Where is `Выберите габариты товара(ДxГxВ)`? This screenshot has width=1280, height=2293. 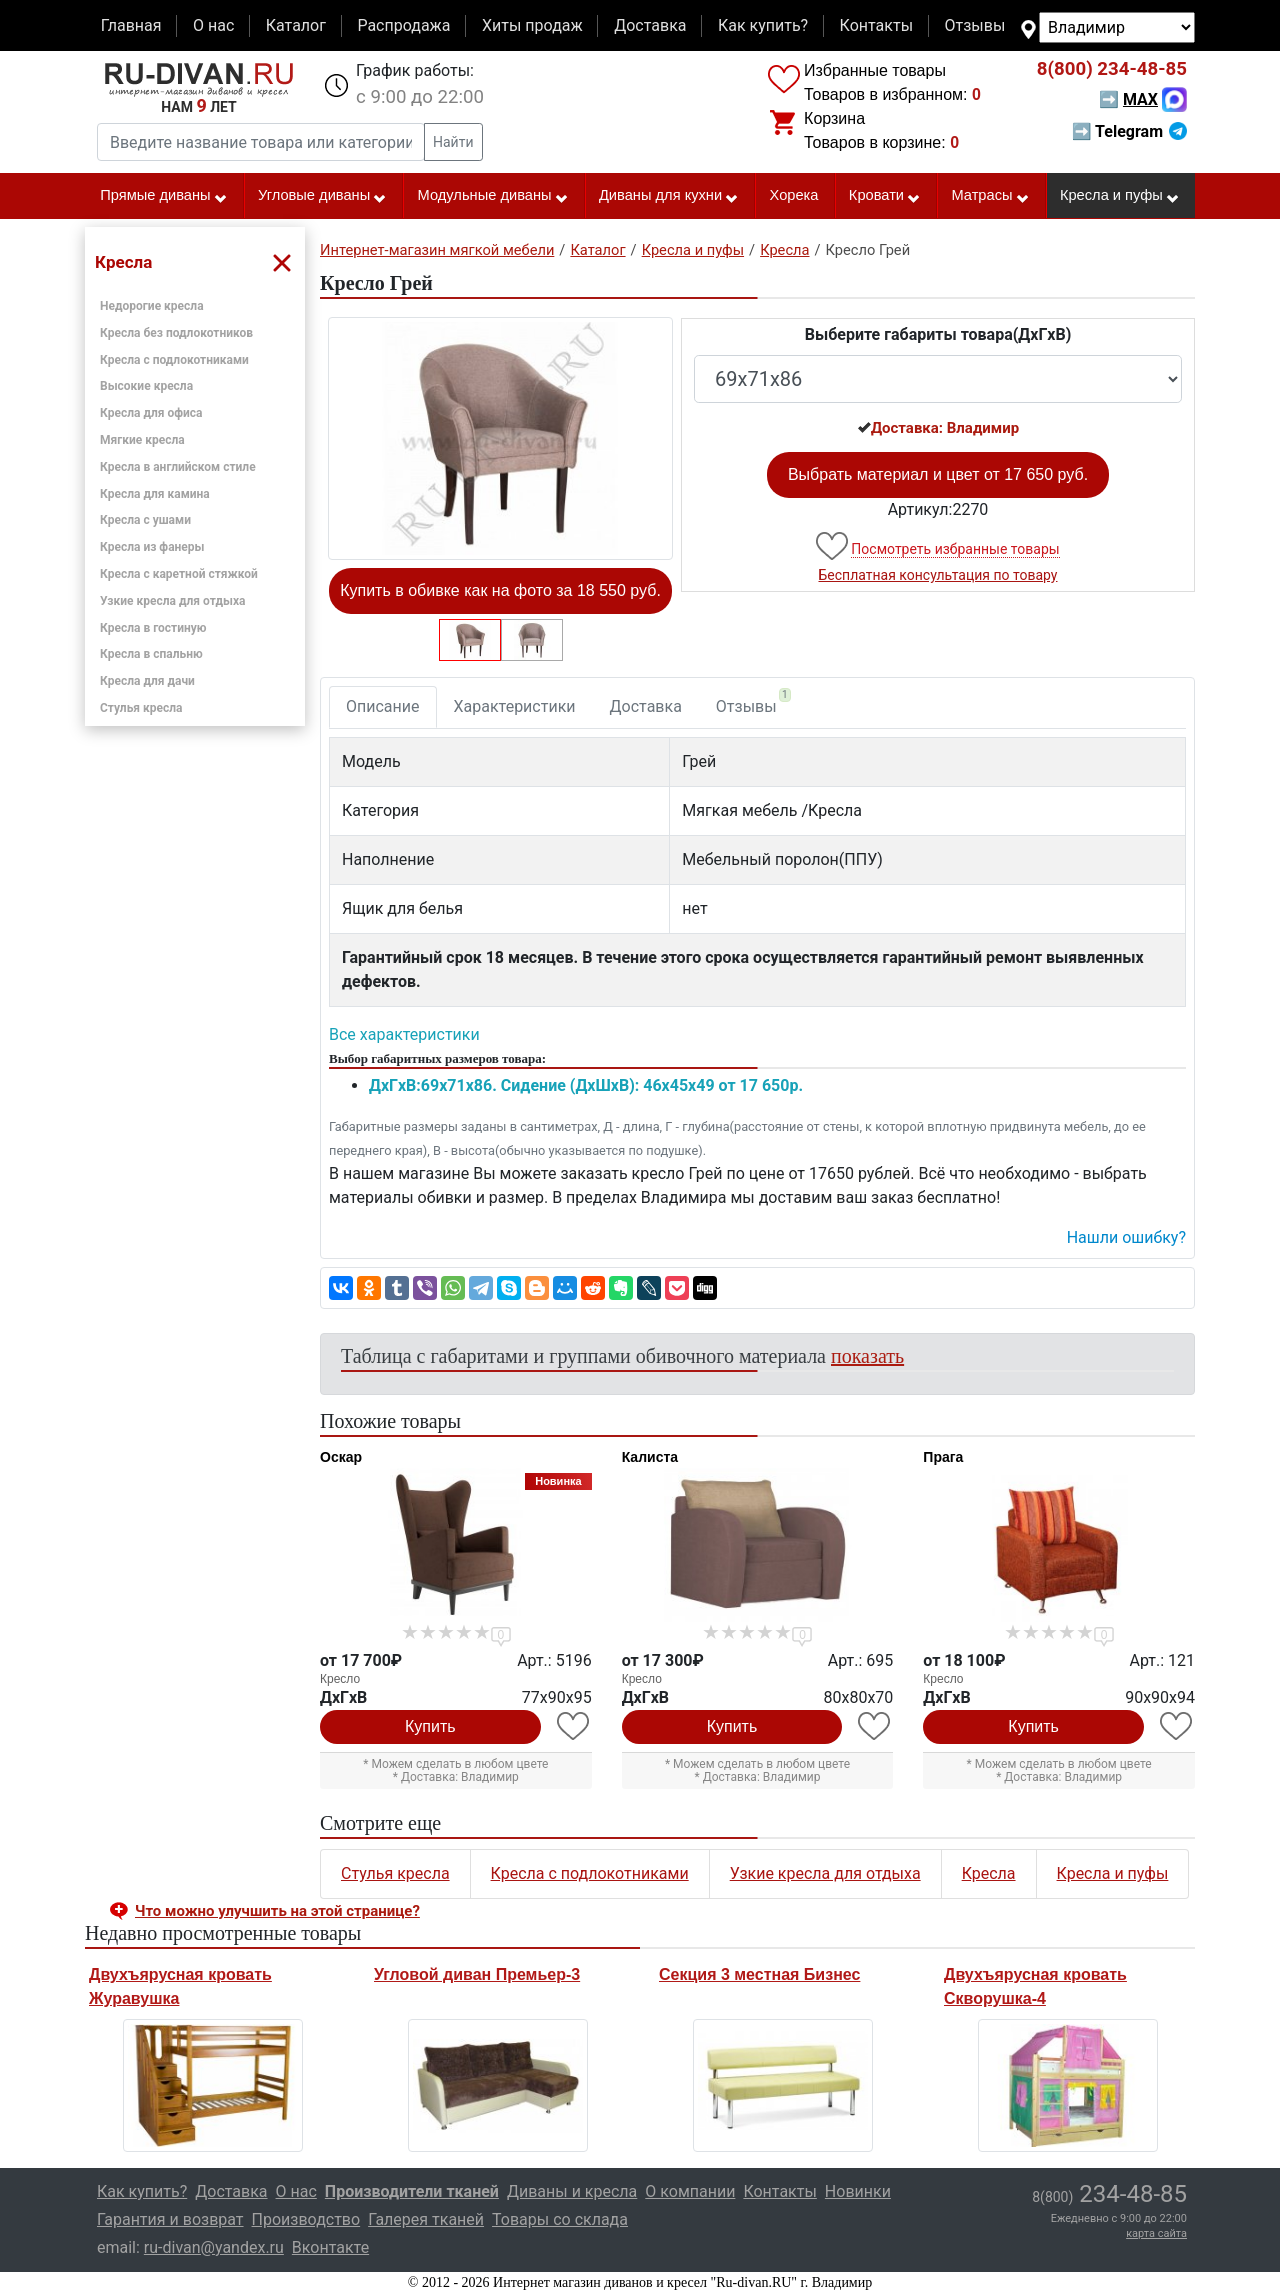 Выберите габариты товара(ДxГxВ) is located at coordinates (938, 334).